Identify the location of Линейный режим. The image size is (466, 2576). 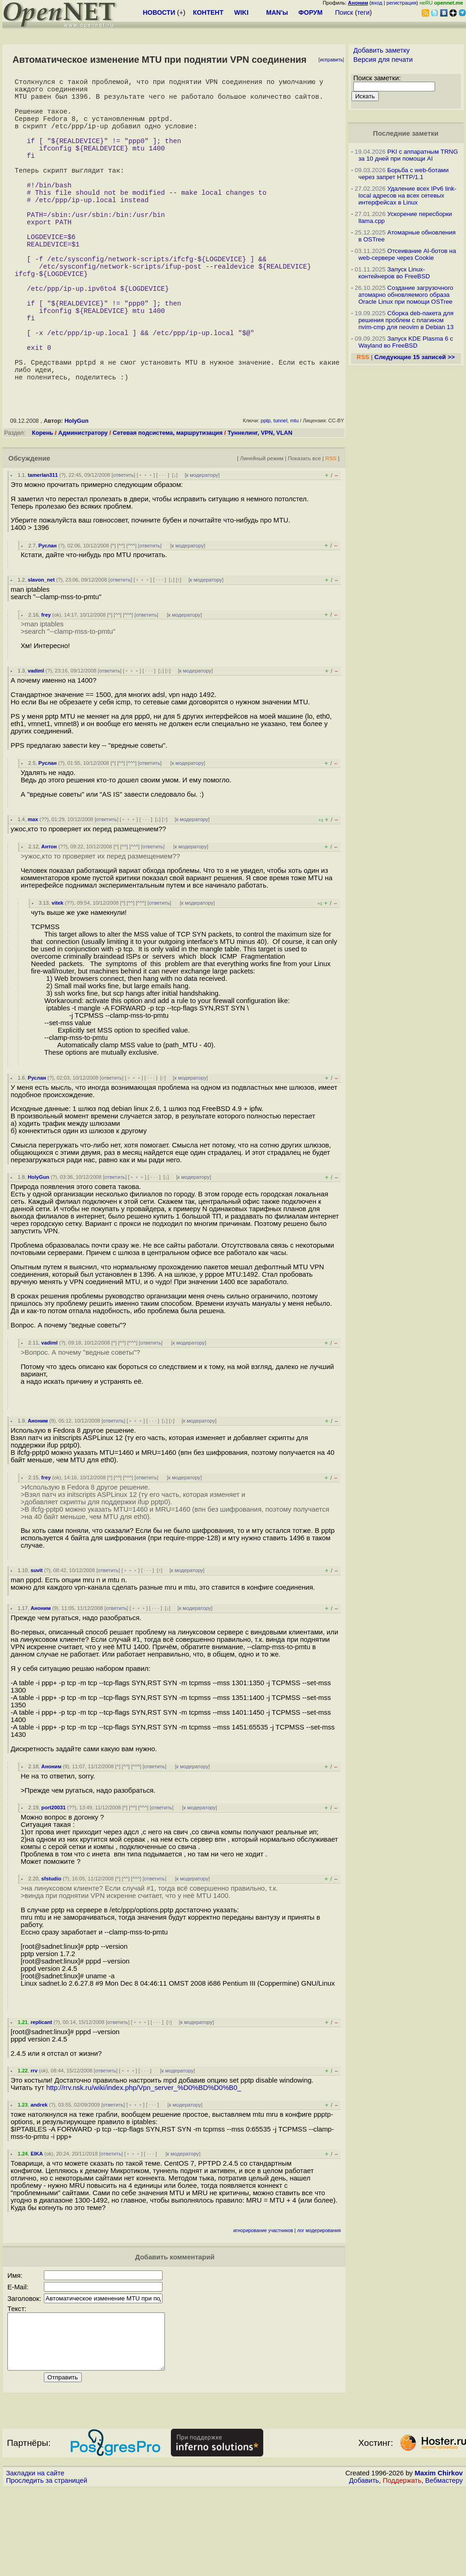
(262, 534).